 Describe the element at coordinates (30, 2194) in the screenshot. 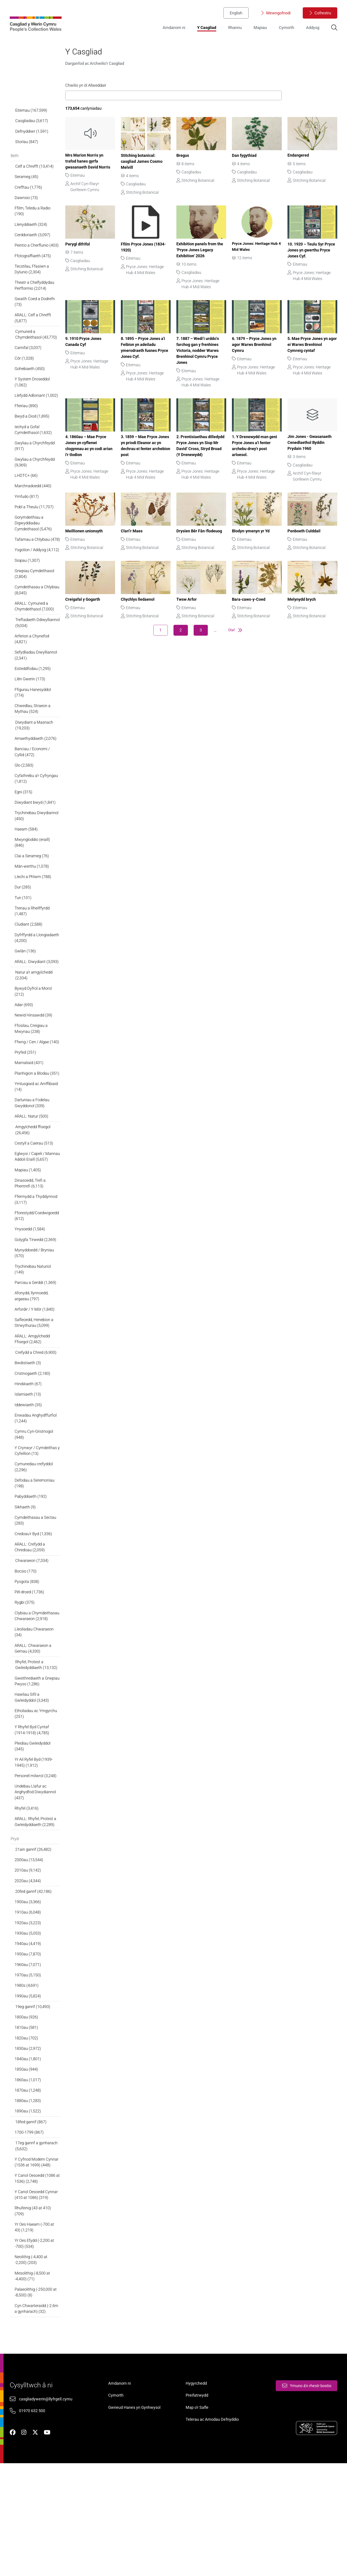

I see `1880au (1,283)` at that location.